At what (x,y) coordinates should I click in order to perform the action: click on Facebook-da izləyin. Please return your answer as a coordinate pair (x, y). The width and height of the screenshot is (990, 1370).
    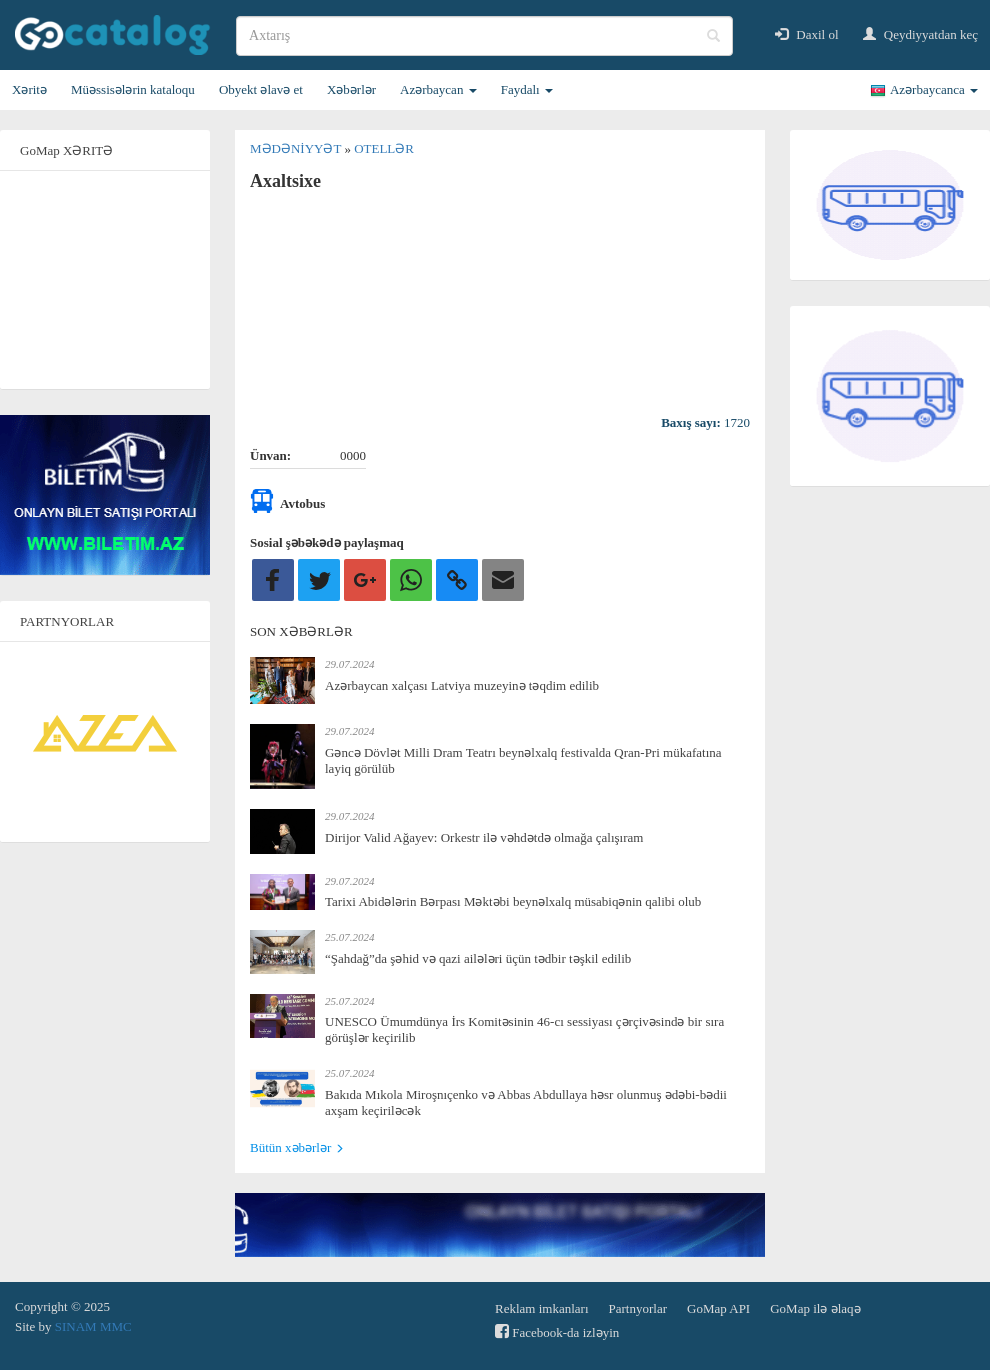
    Looking at the image, I should click on (557, 1331).